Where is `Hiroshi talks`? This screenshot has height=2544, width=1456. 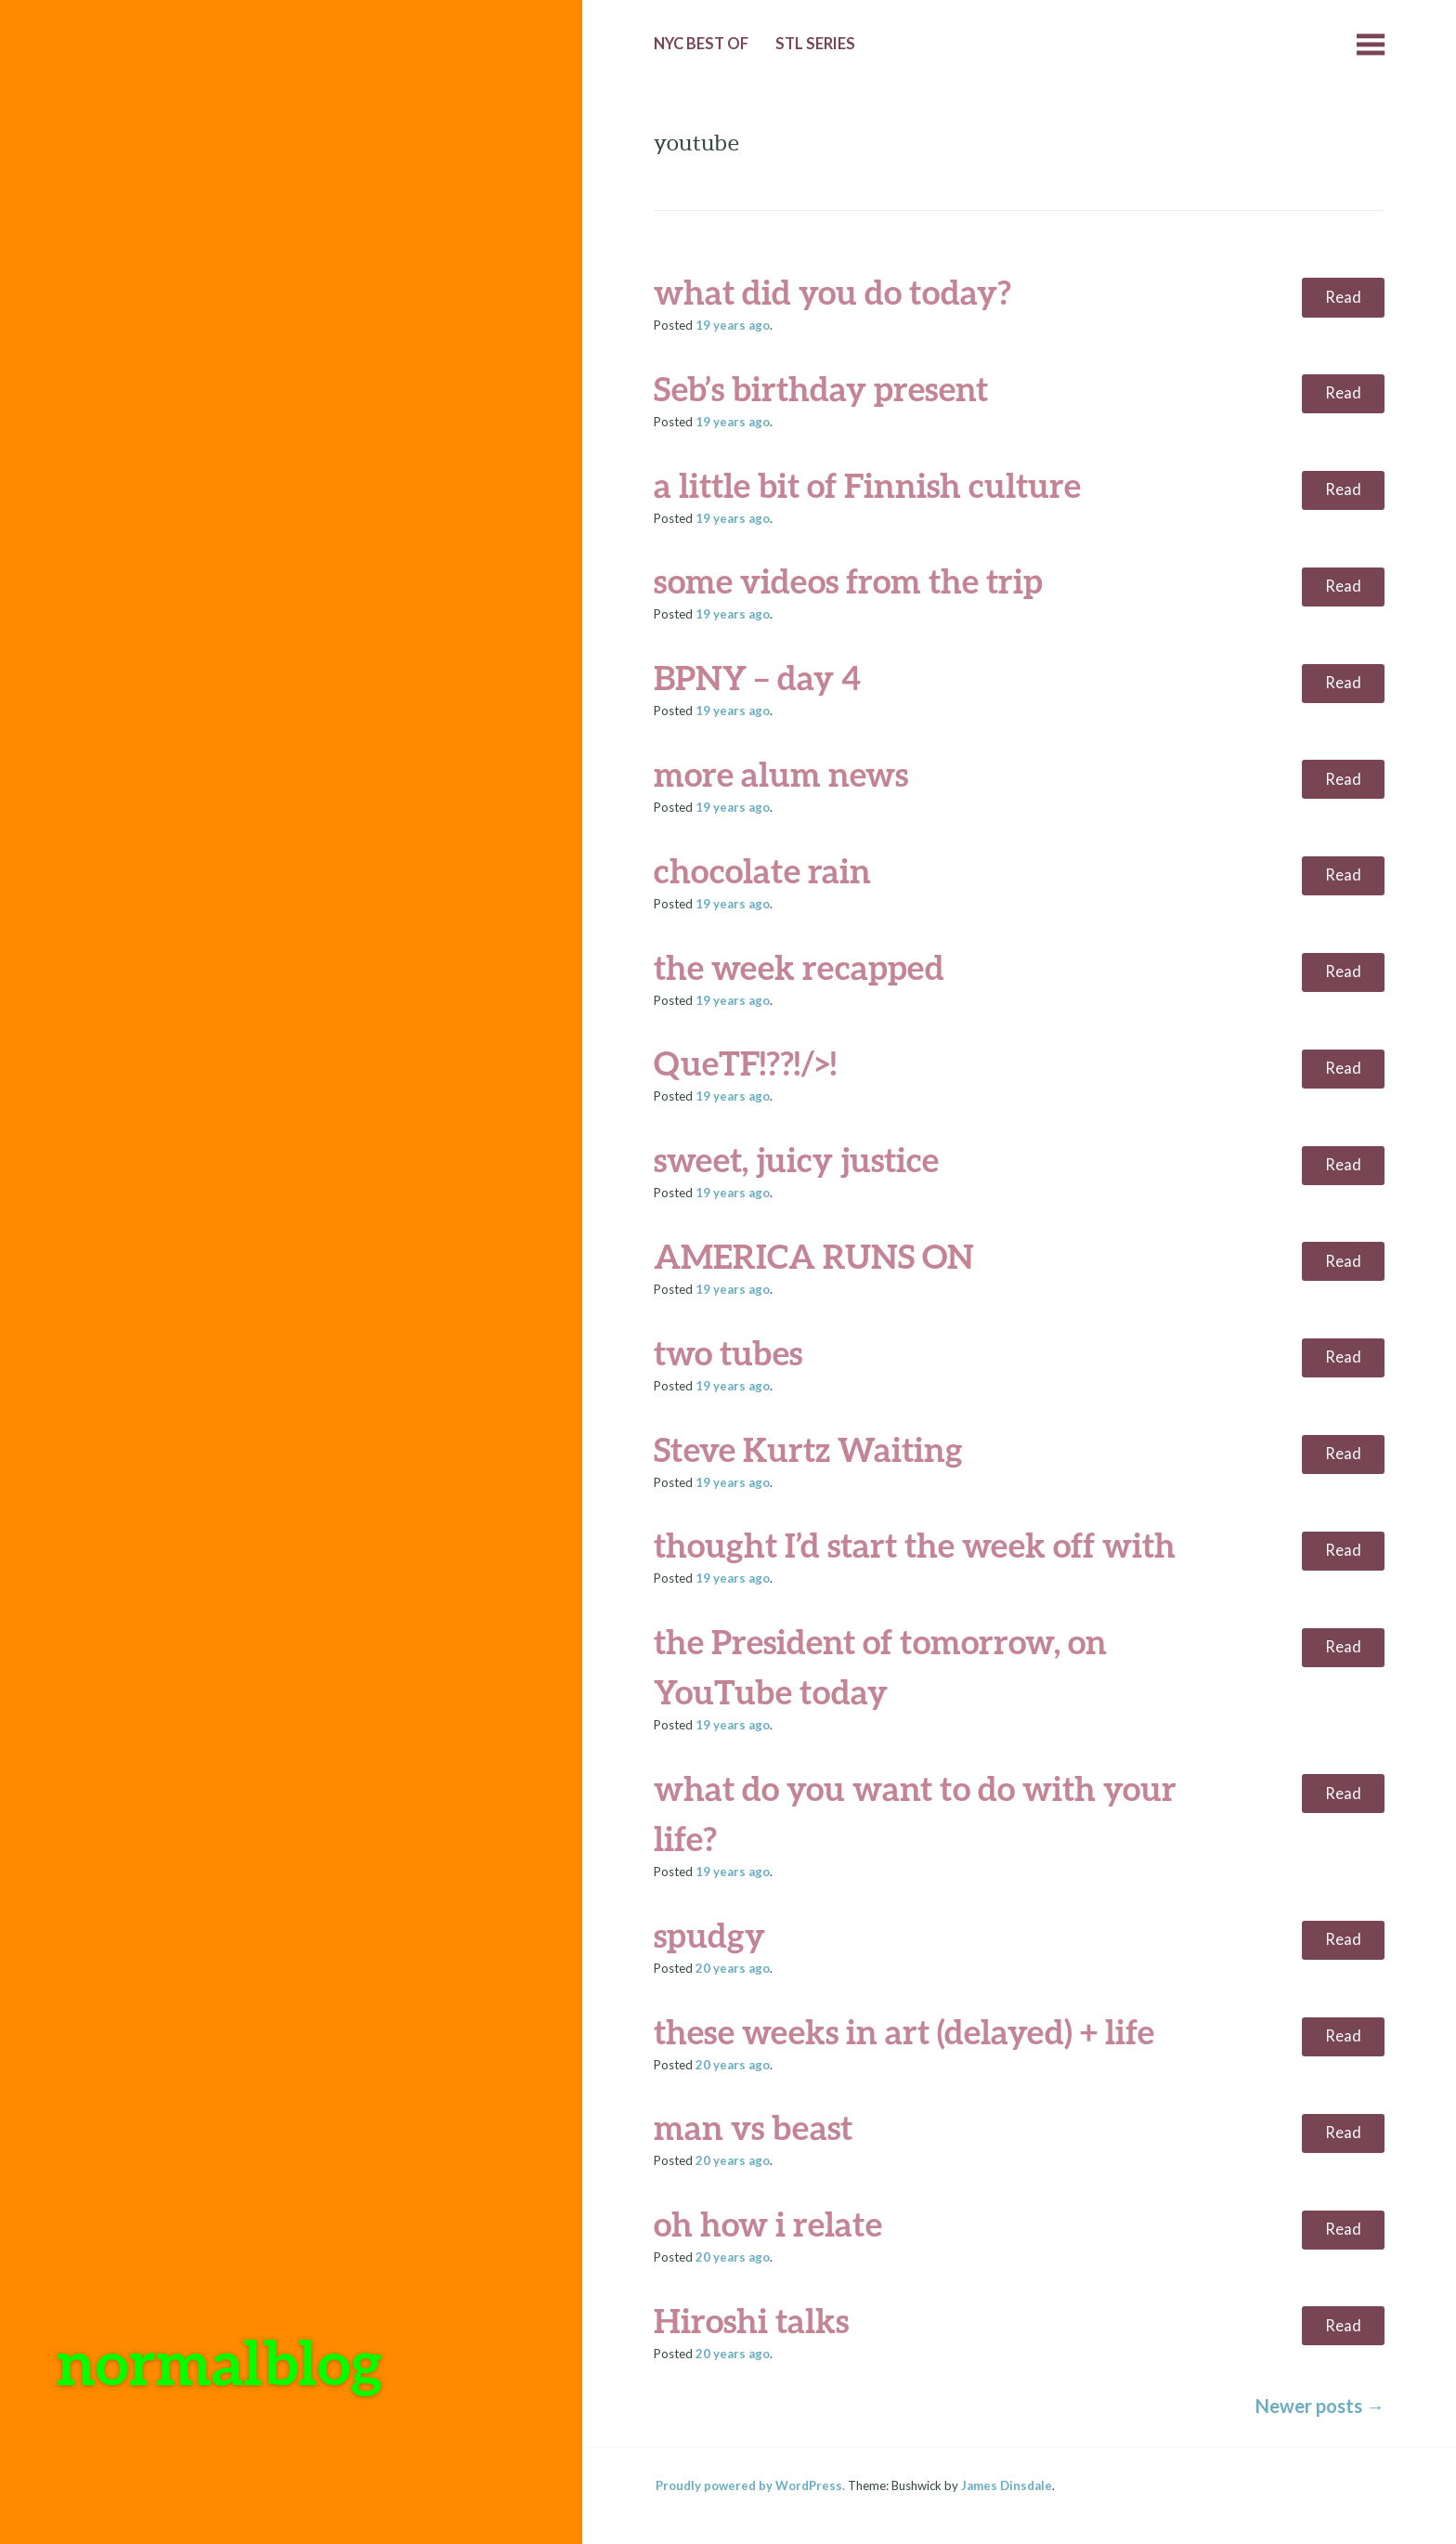
Hiroshi talks is located at coordinates (751, 2320).